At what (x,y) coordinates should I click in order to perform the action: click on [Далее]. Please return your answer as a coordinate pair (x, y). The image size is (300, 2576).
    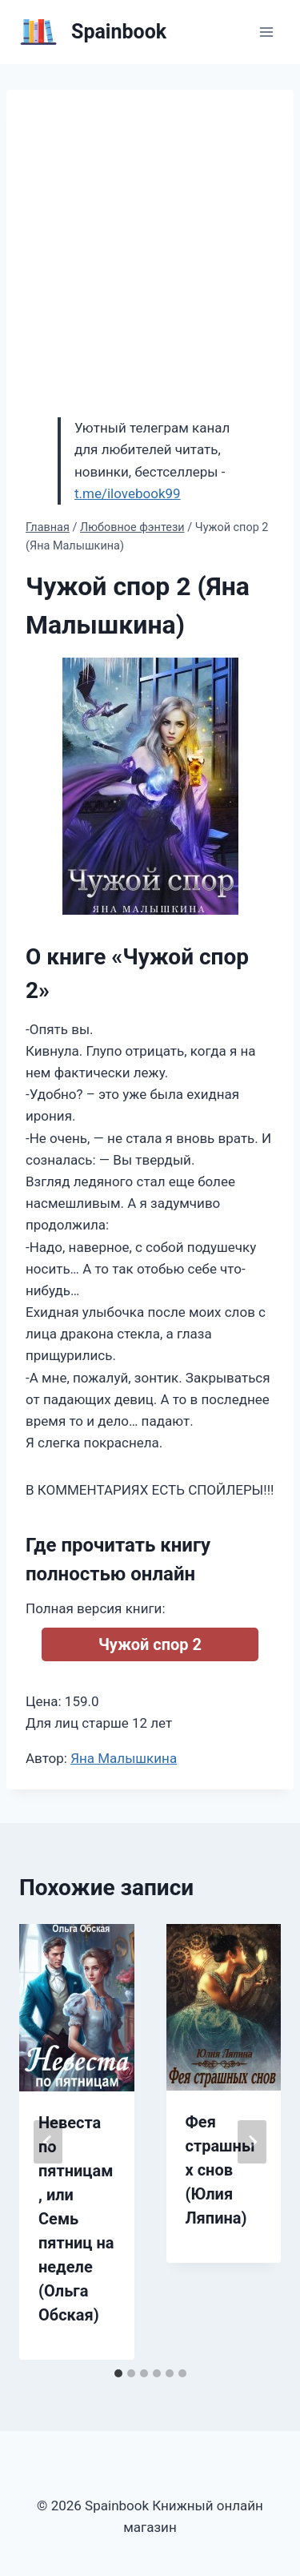
    Looking at the image, I should click on (252, 2141).